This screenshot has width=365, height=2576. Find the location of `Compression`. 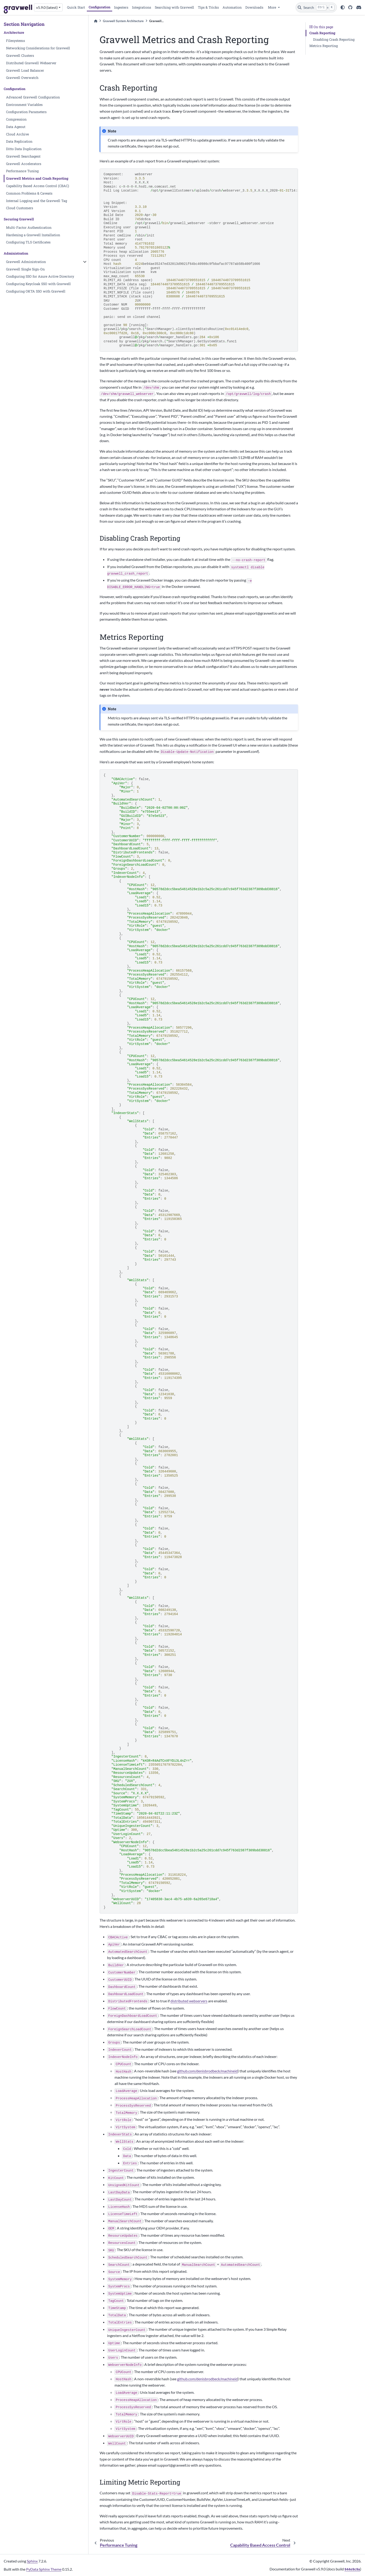

Compression is located at coordinates (16, 119).